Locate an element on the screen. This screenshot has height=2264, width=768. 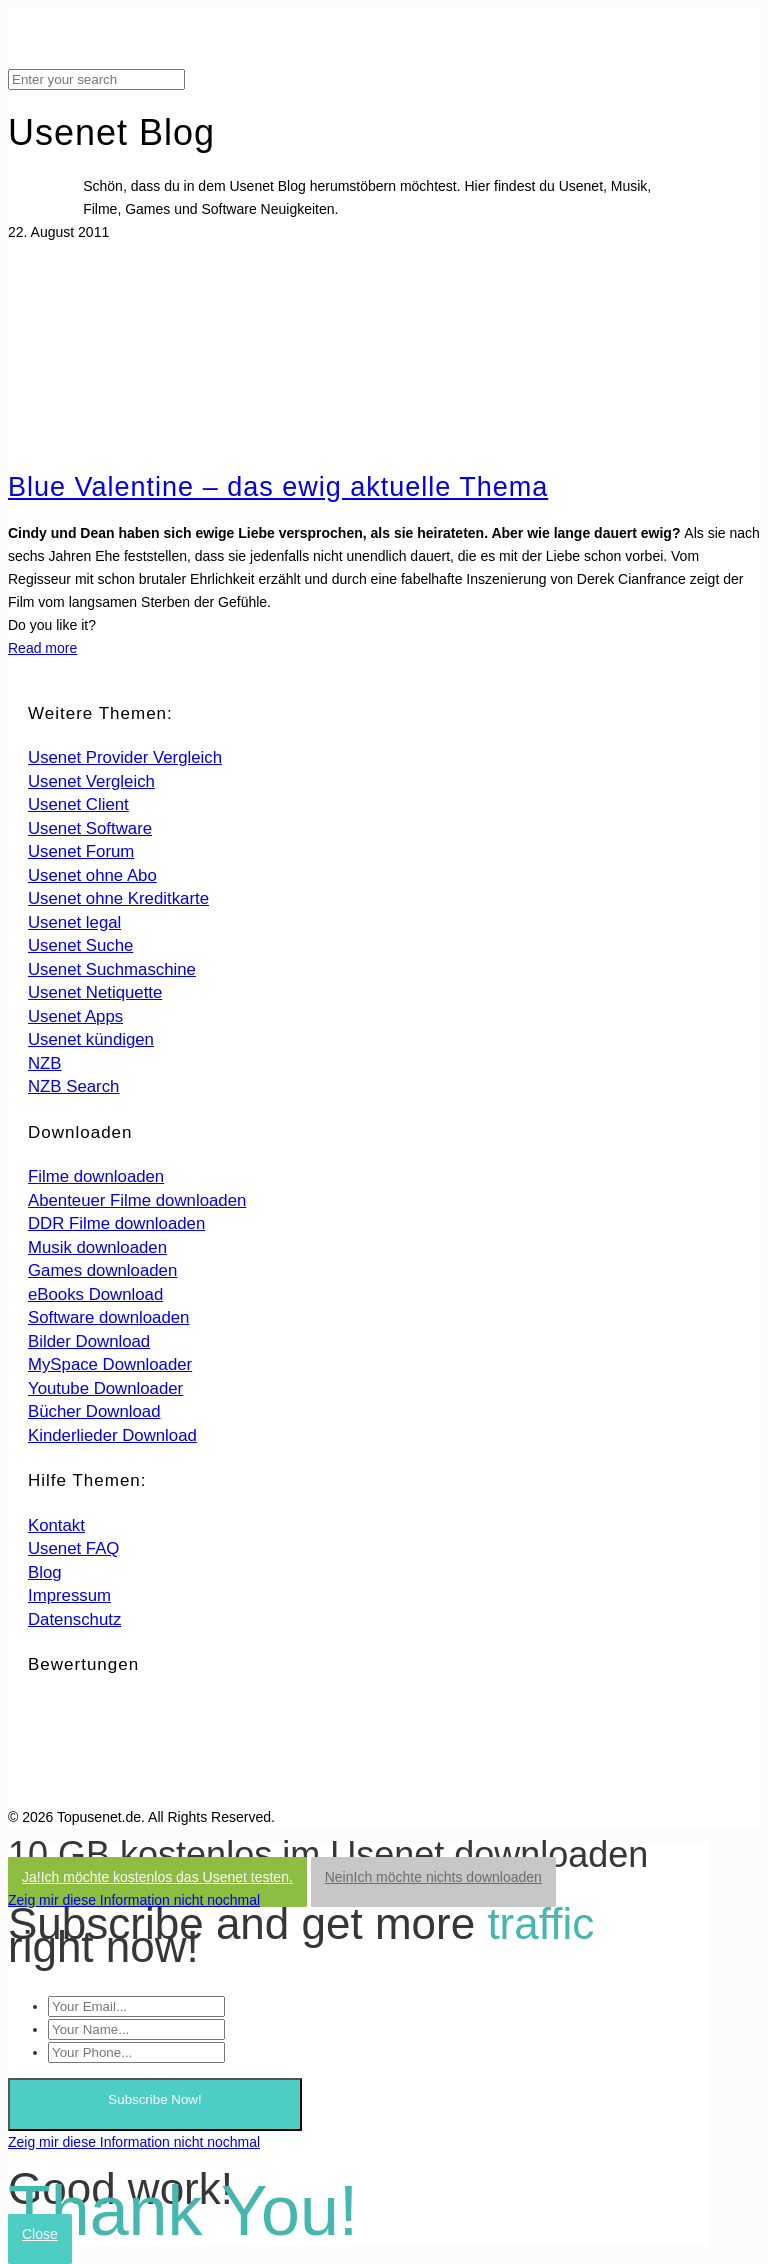
NZB is located at coordinates (45, 1063).